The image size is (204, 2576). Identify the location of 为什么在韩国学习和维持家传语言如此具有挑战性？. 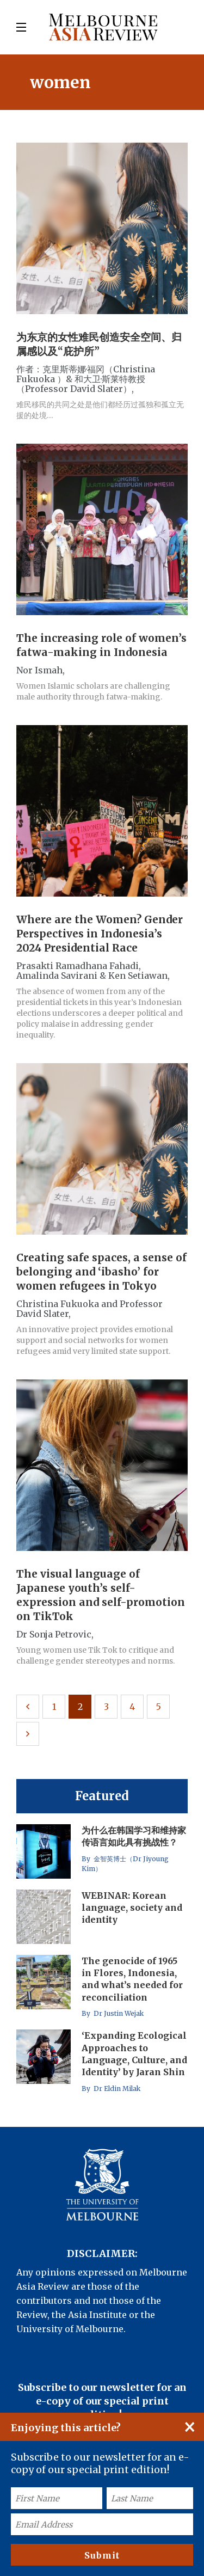
(134, 1836).